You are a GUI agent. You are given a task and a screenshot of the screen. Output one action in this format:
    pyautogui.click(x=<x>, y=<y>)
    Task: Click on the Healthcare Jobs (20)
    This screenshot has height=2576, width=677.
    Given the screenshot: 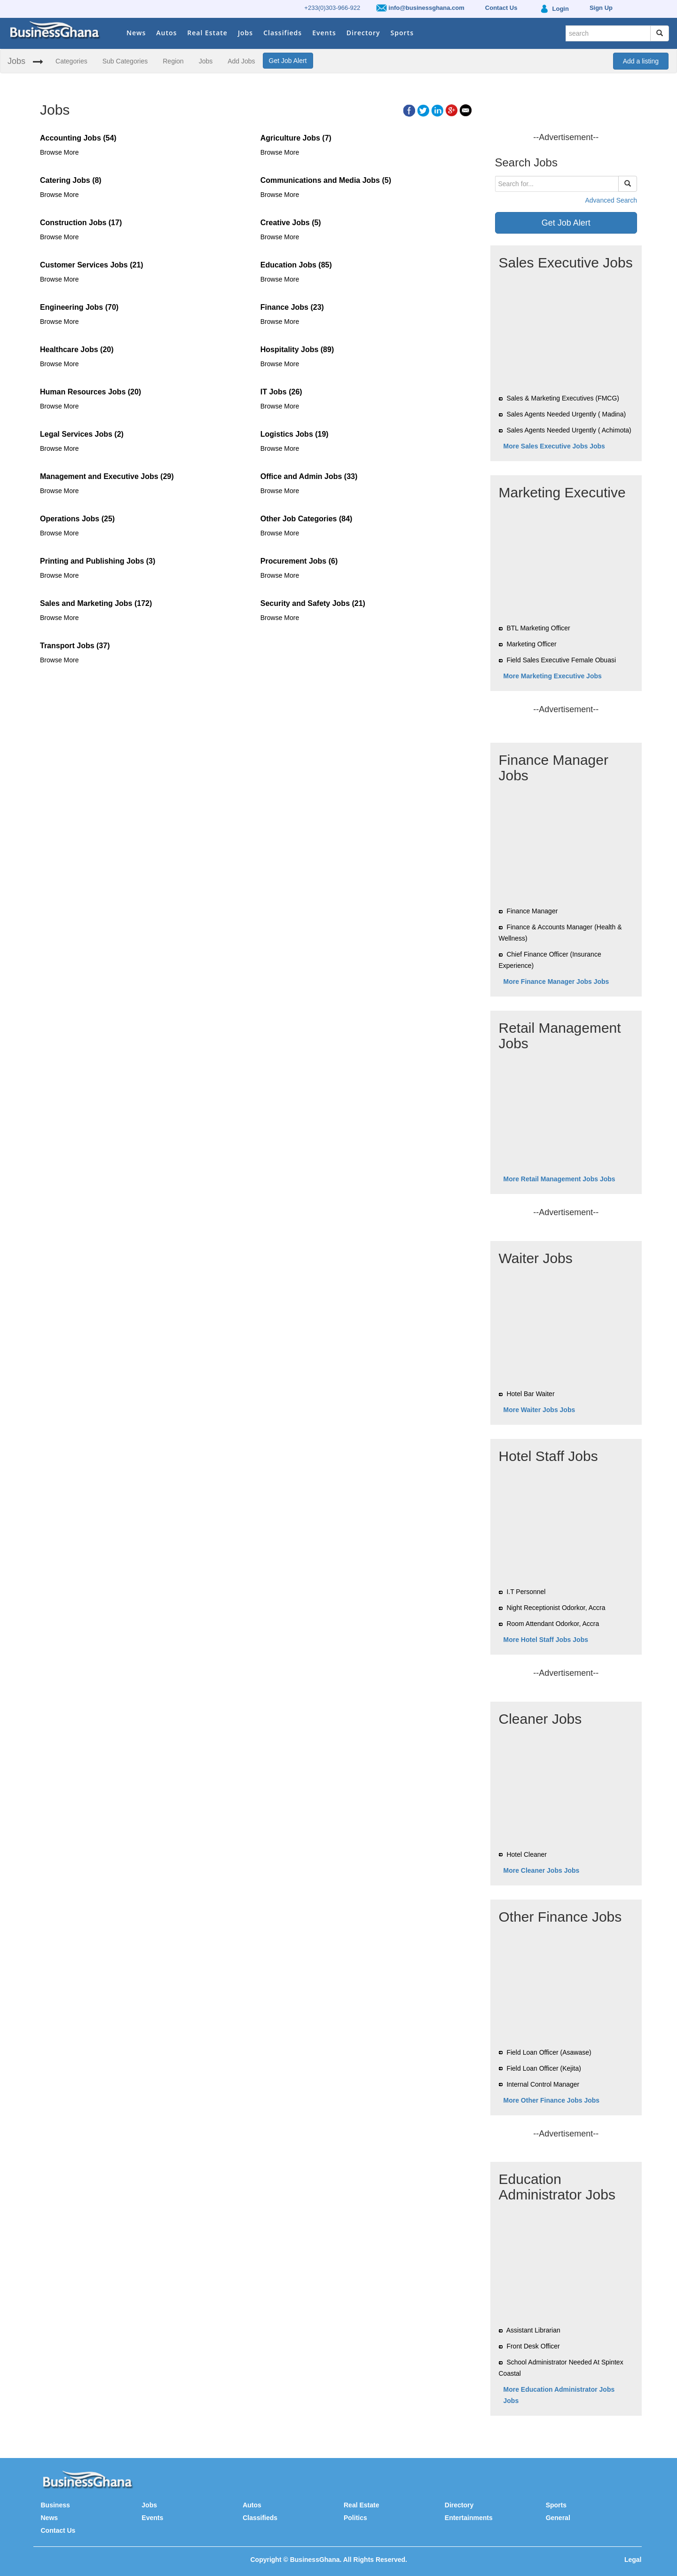 What is the action you would take?
    pyautogui.click(x=77, y=349)
    